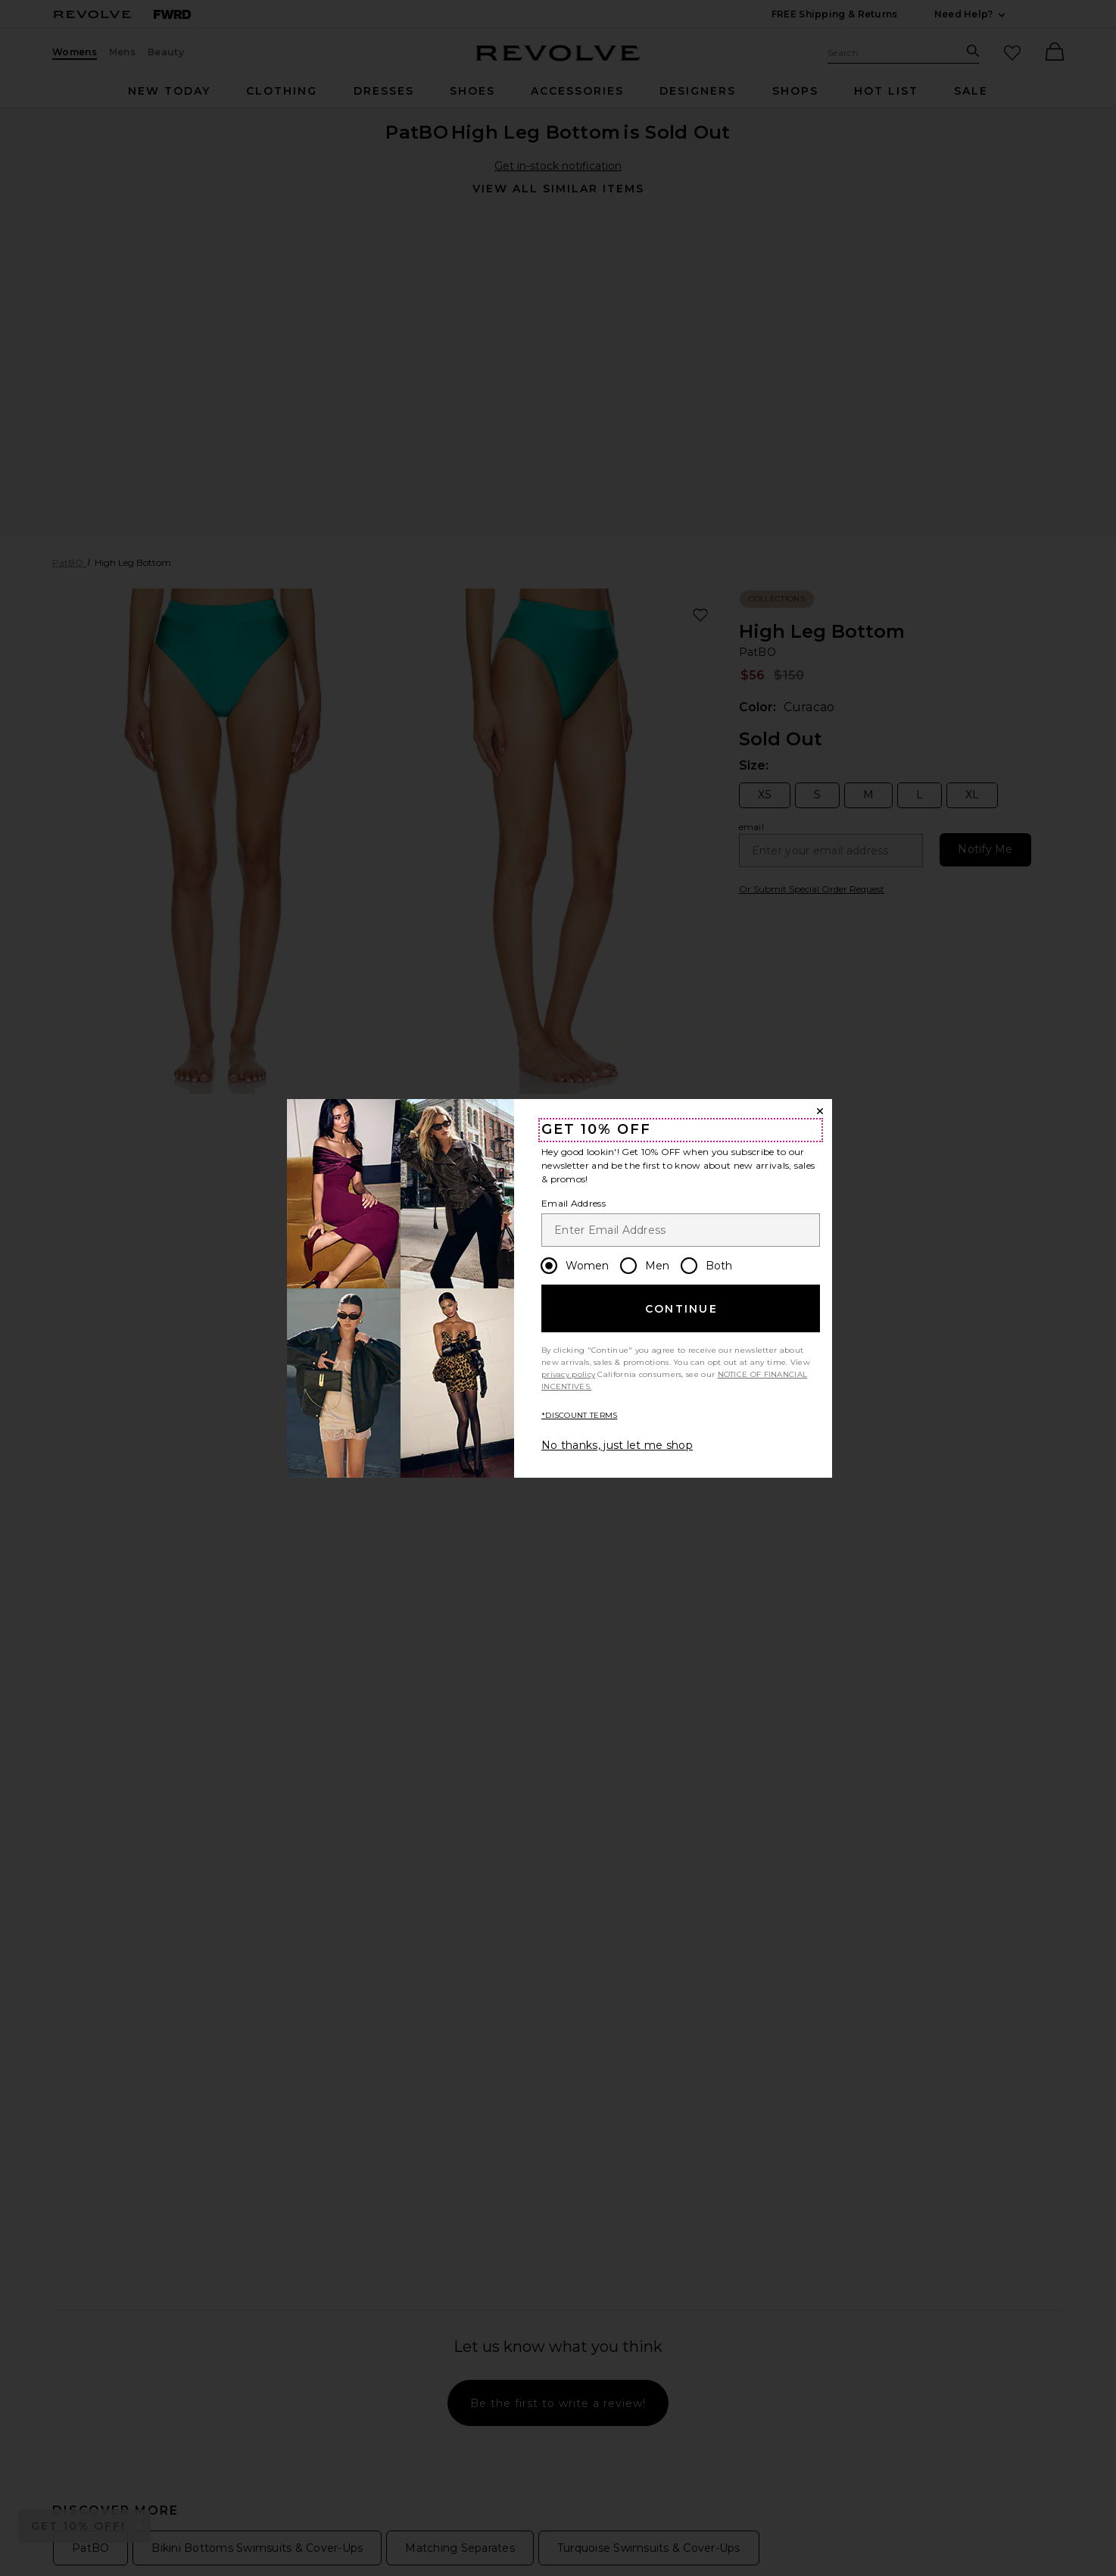  Describe the element at coordinates (681, 1309) in the screenshot. I see `Continue` at that location.